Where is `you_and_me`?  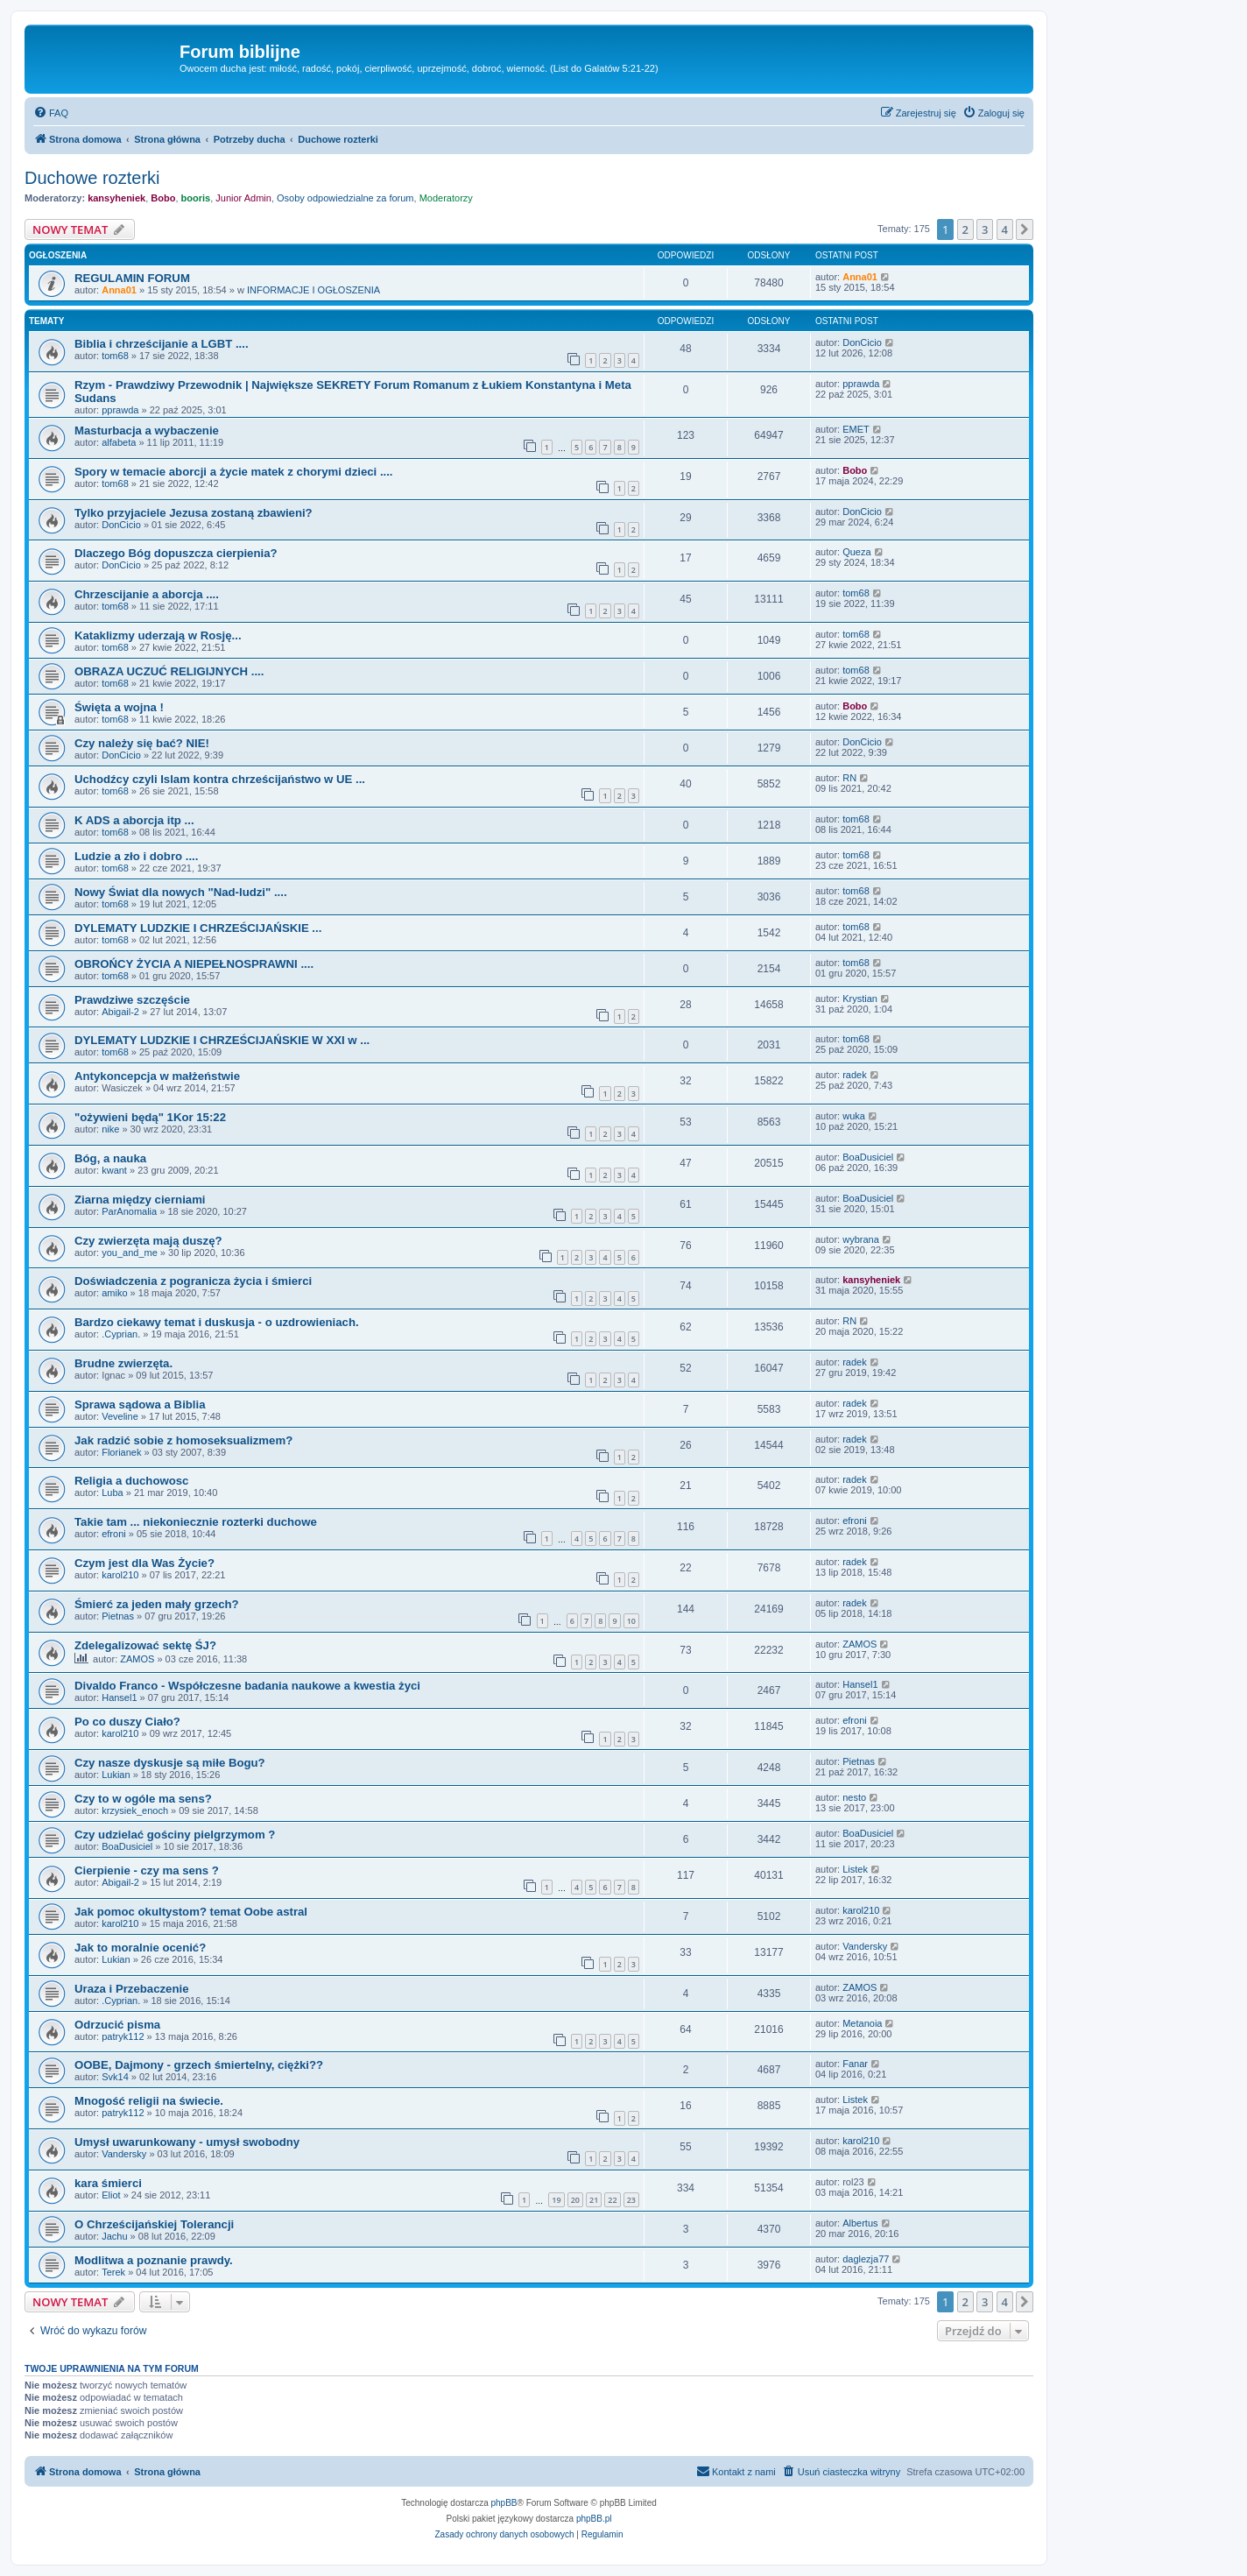 you_and_me is located at coordinates (130, 1252).